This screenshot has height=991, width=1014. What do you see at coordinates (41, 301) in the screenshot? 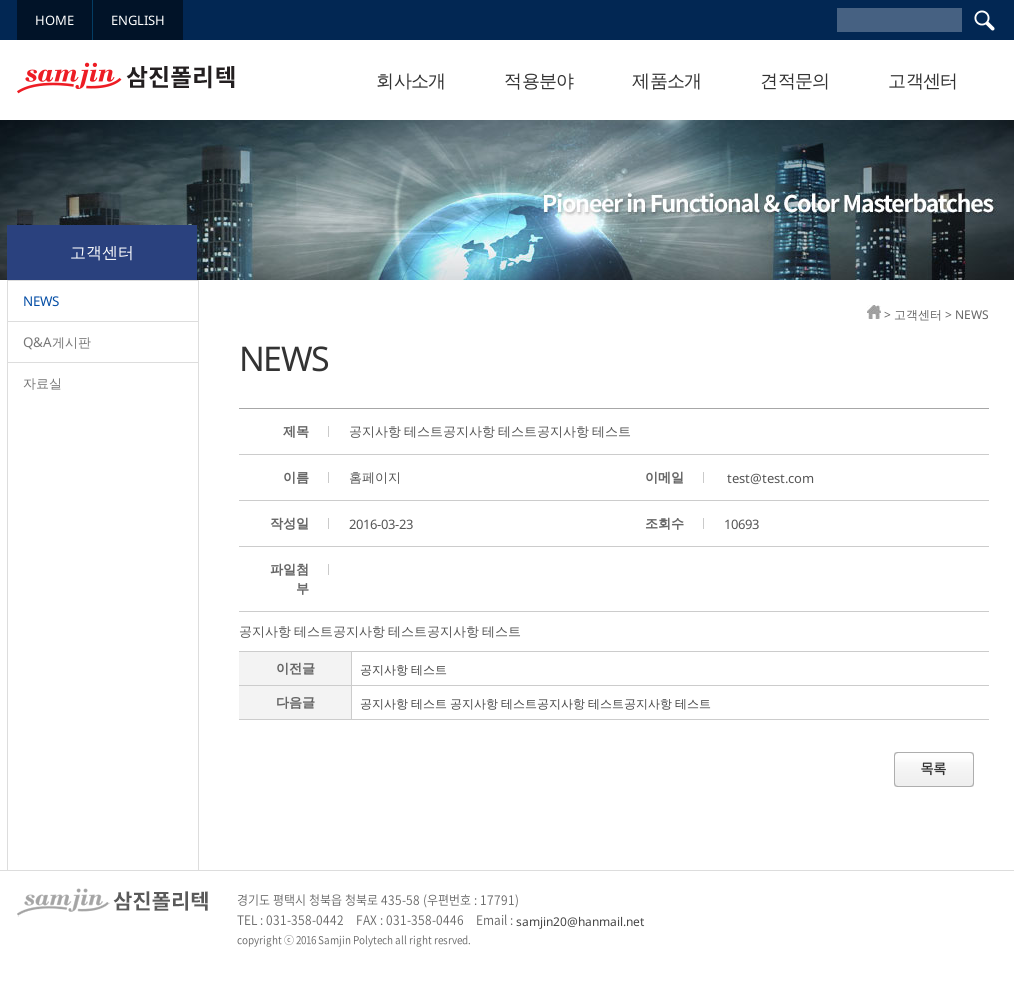
I see `NEWS` at bounding box center [41, 301].